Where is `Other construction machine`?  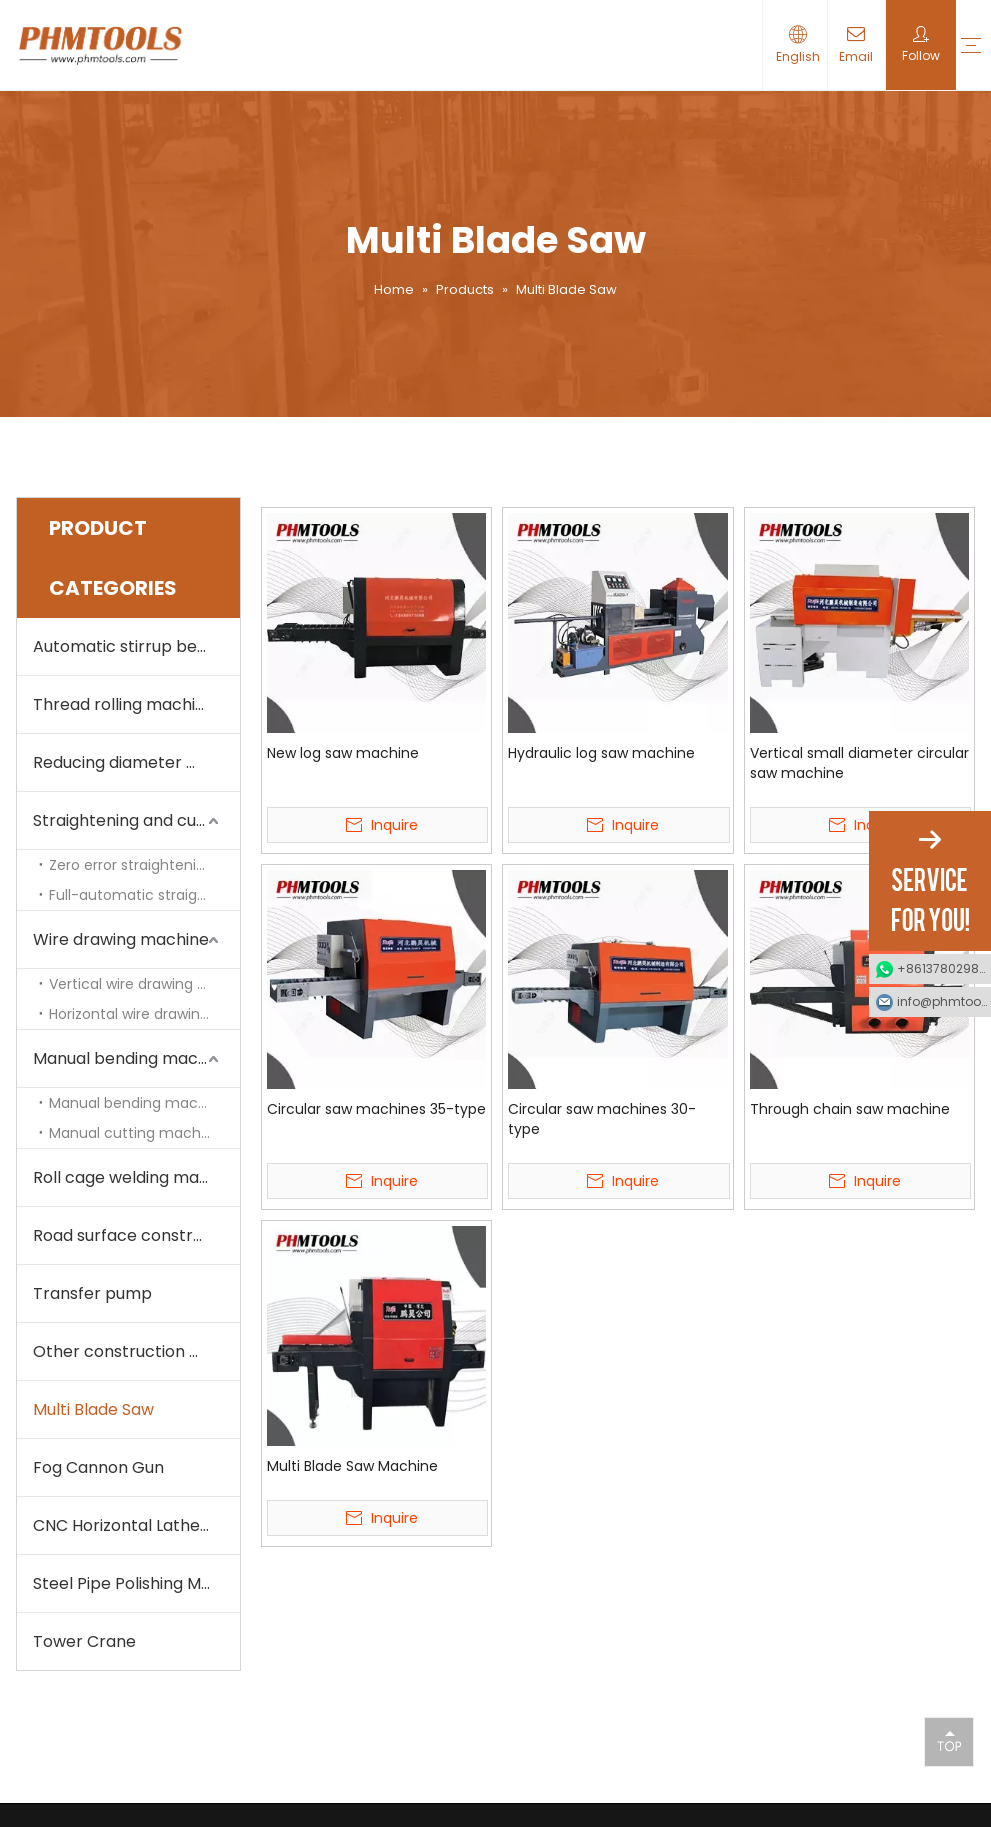
Other construction machine is located at coordinates (136, 1351).